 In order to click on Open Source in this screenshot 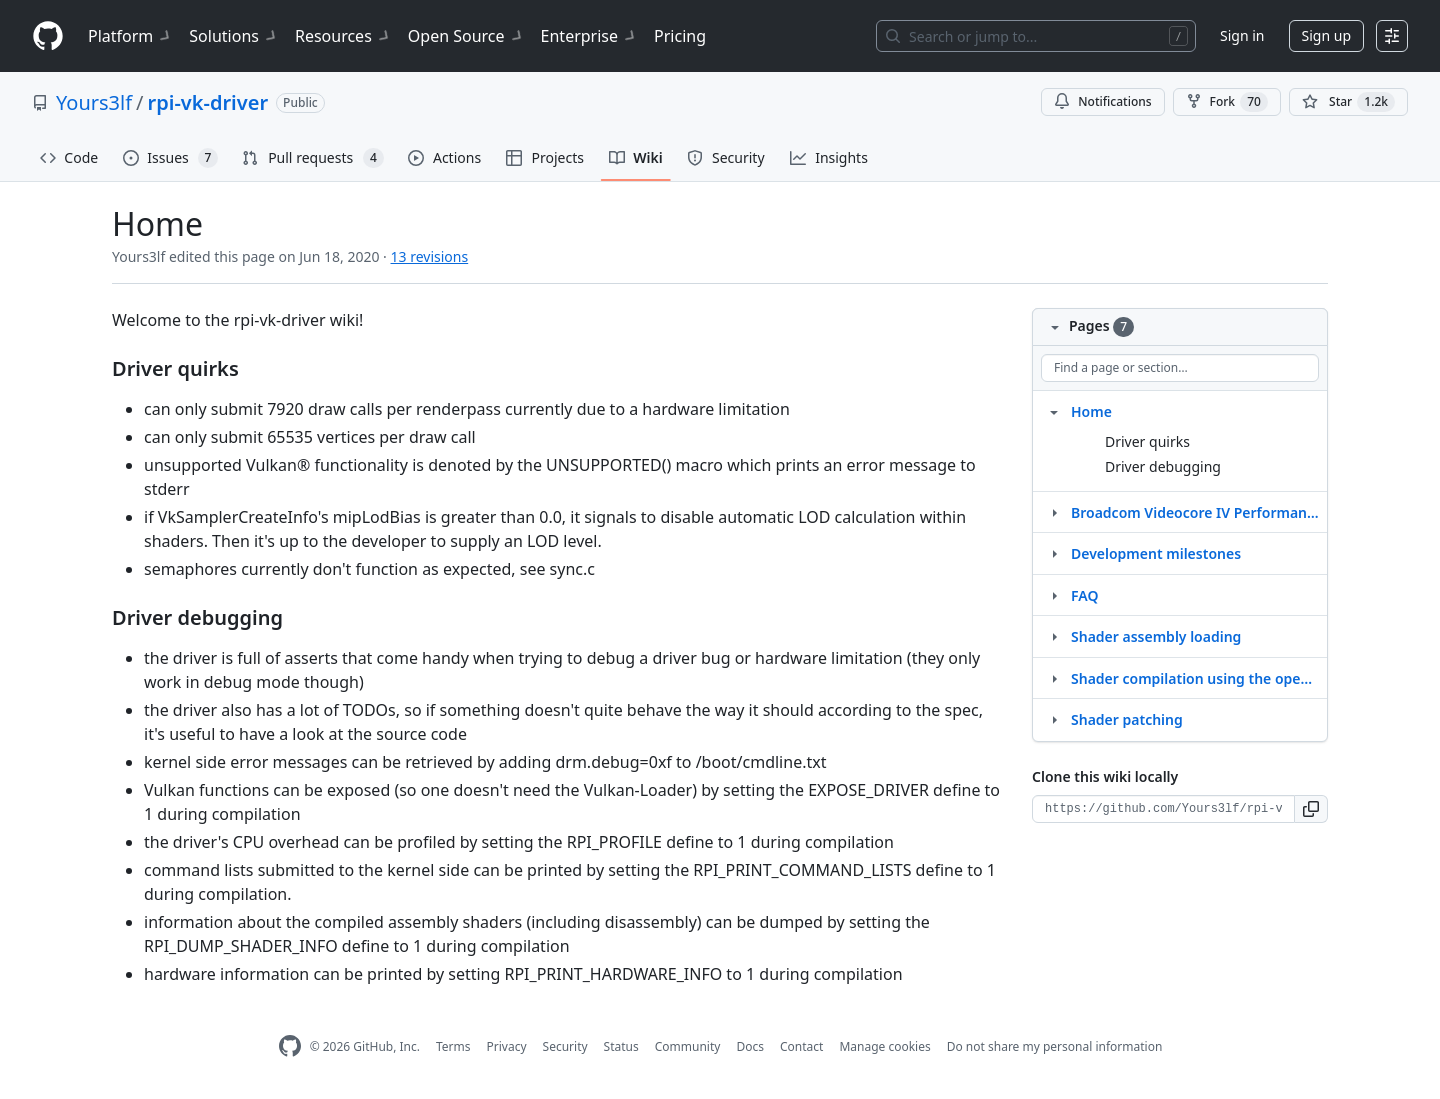, I will do `click(466, 36)`.